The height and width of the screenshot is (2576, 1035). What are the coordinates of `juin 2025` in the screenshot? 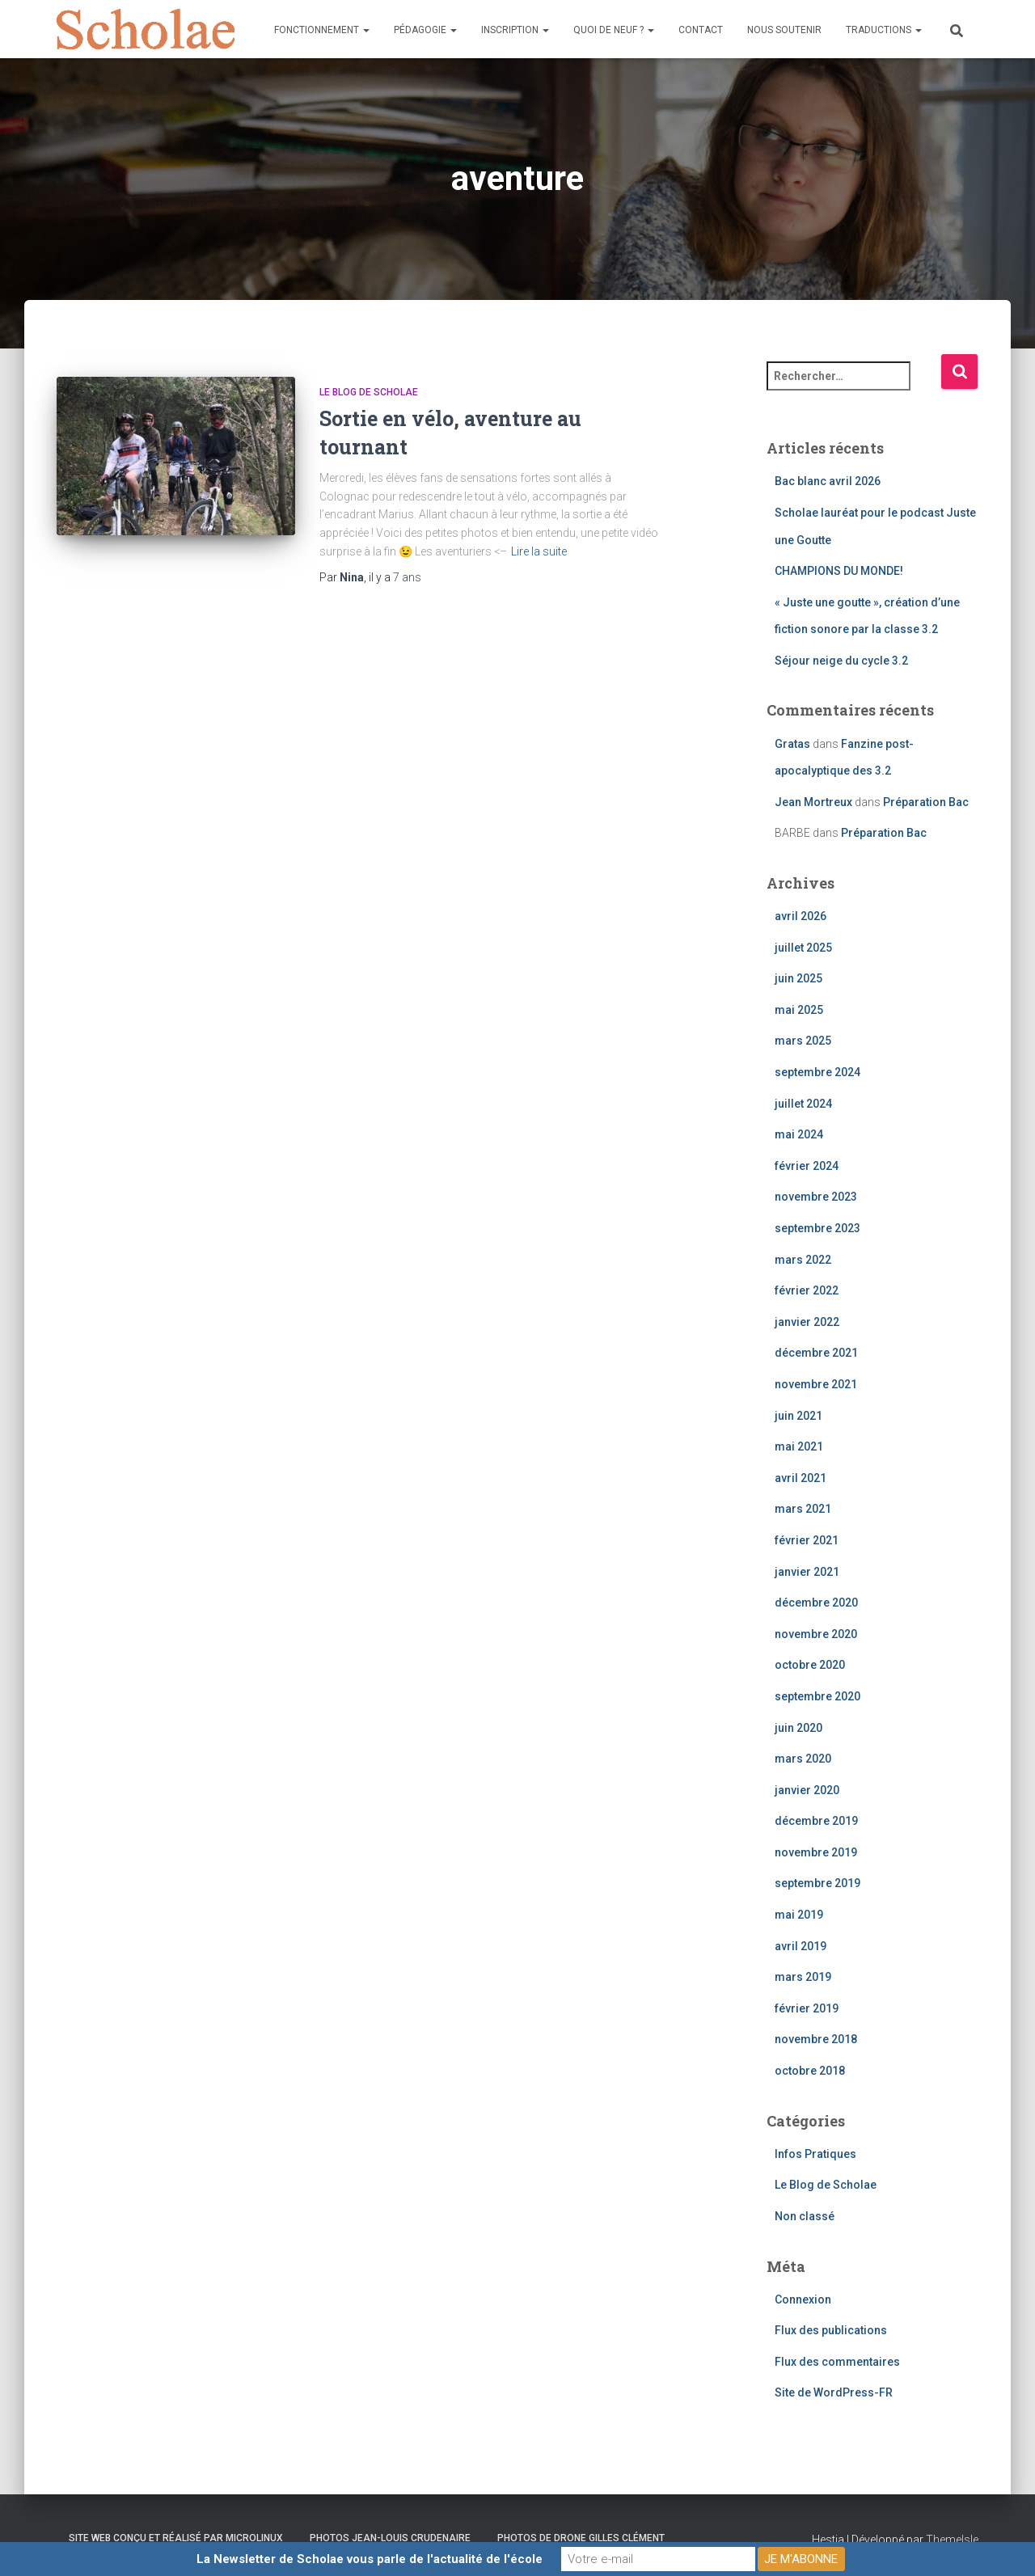 It's located at (798, 978).